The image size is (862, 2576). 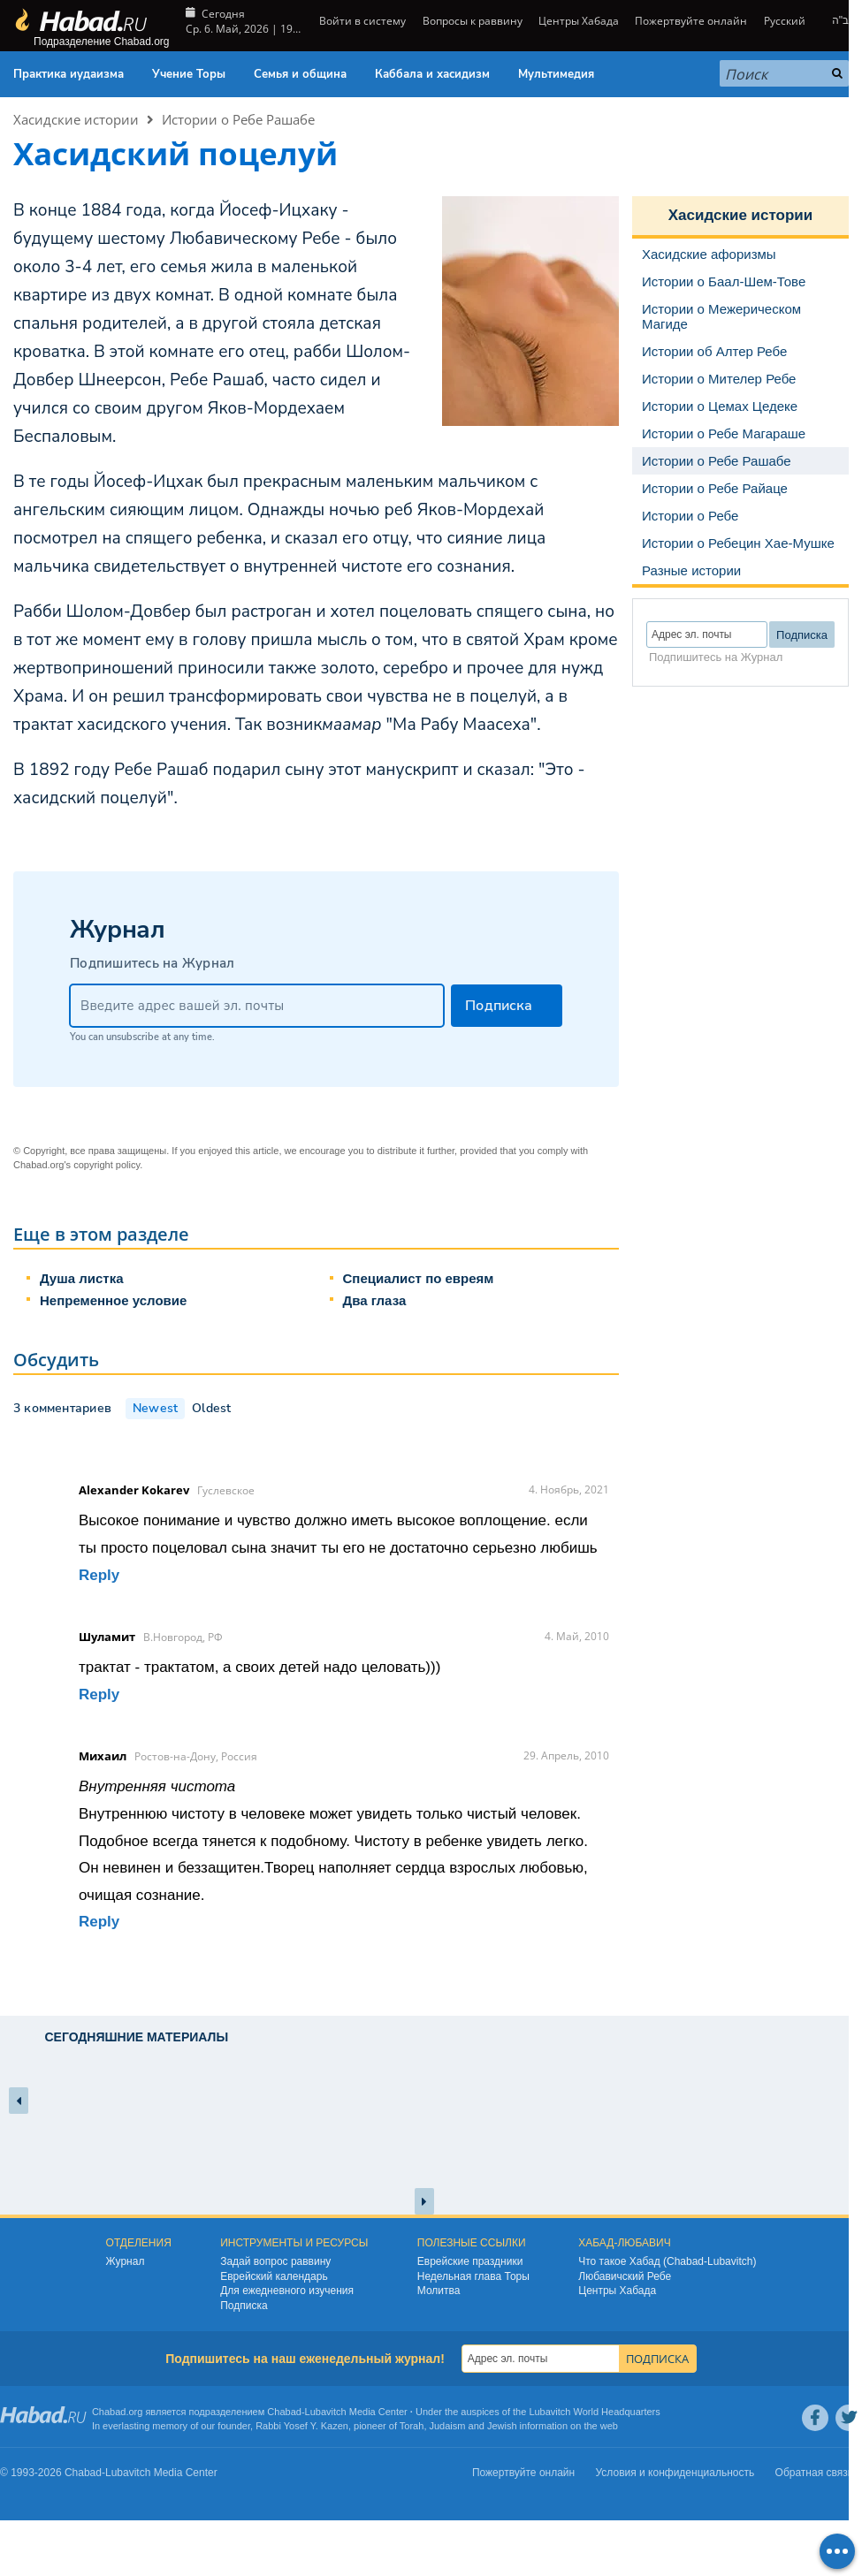 What do you see at coordinates (211, 1408) in the screenshot?
I see `Oldest` at bounding box center [211, 1408].